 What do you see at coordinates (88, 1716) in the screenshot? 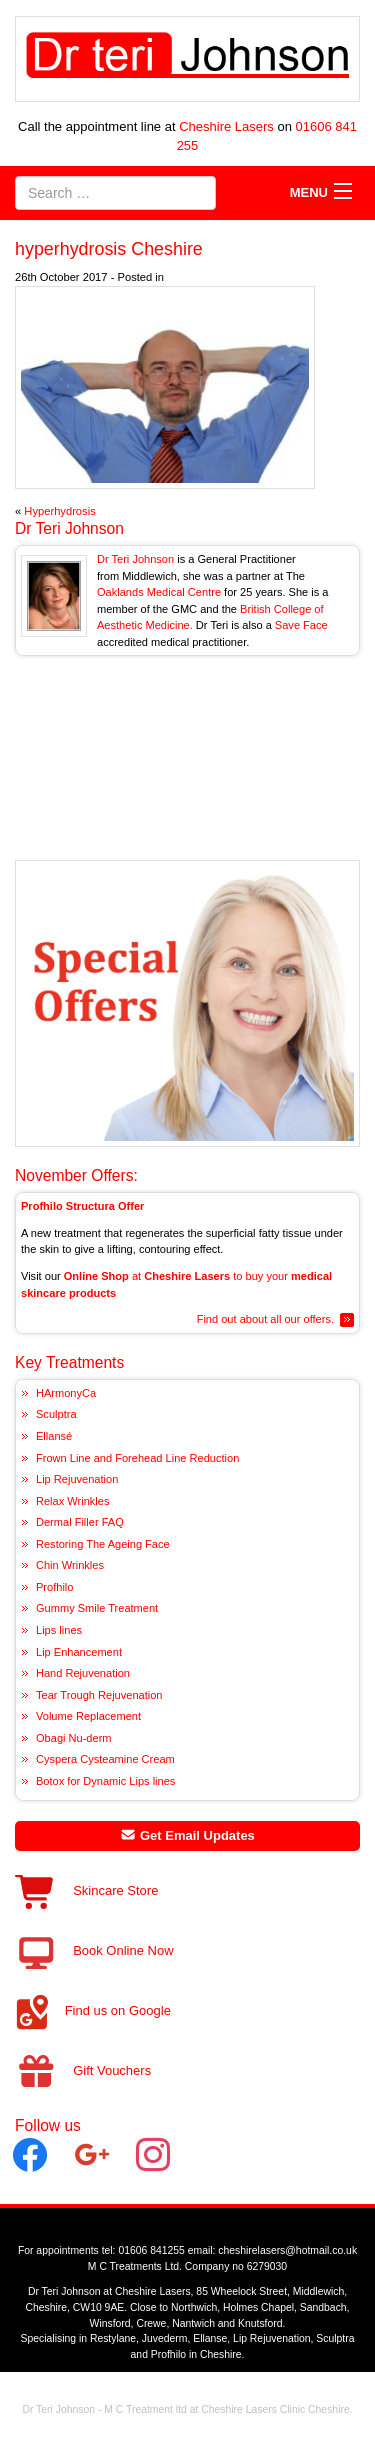
I see `Volume Replacement` at bounding box center [88, 1716].